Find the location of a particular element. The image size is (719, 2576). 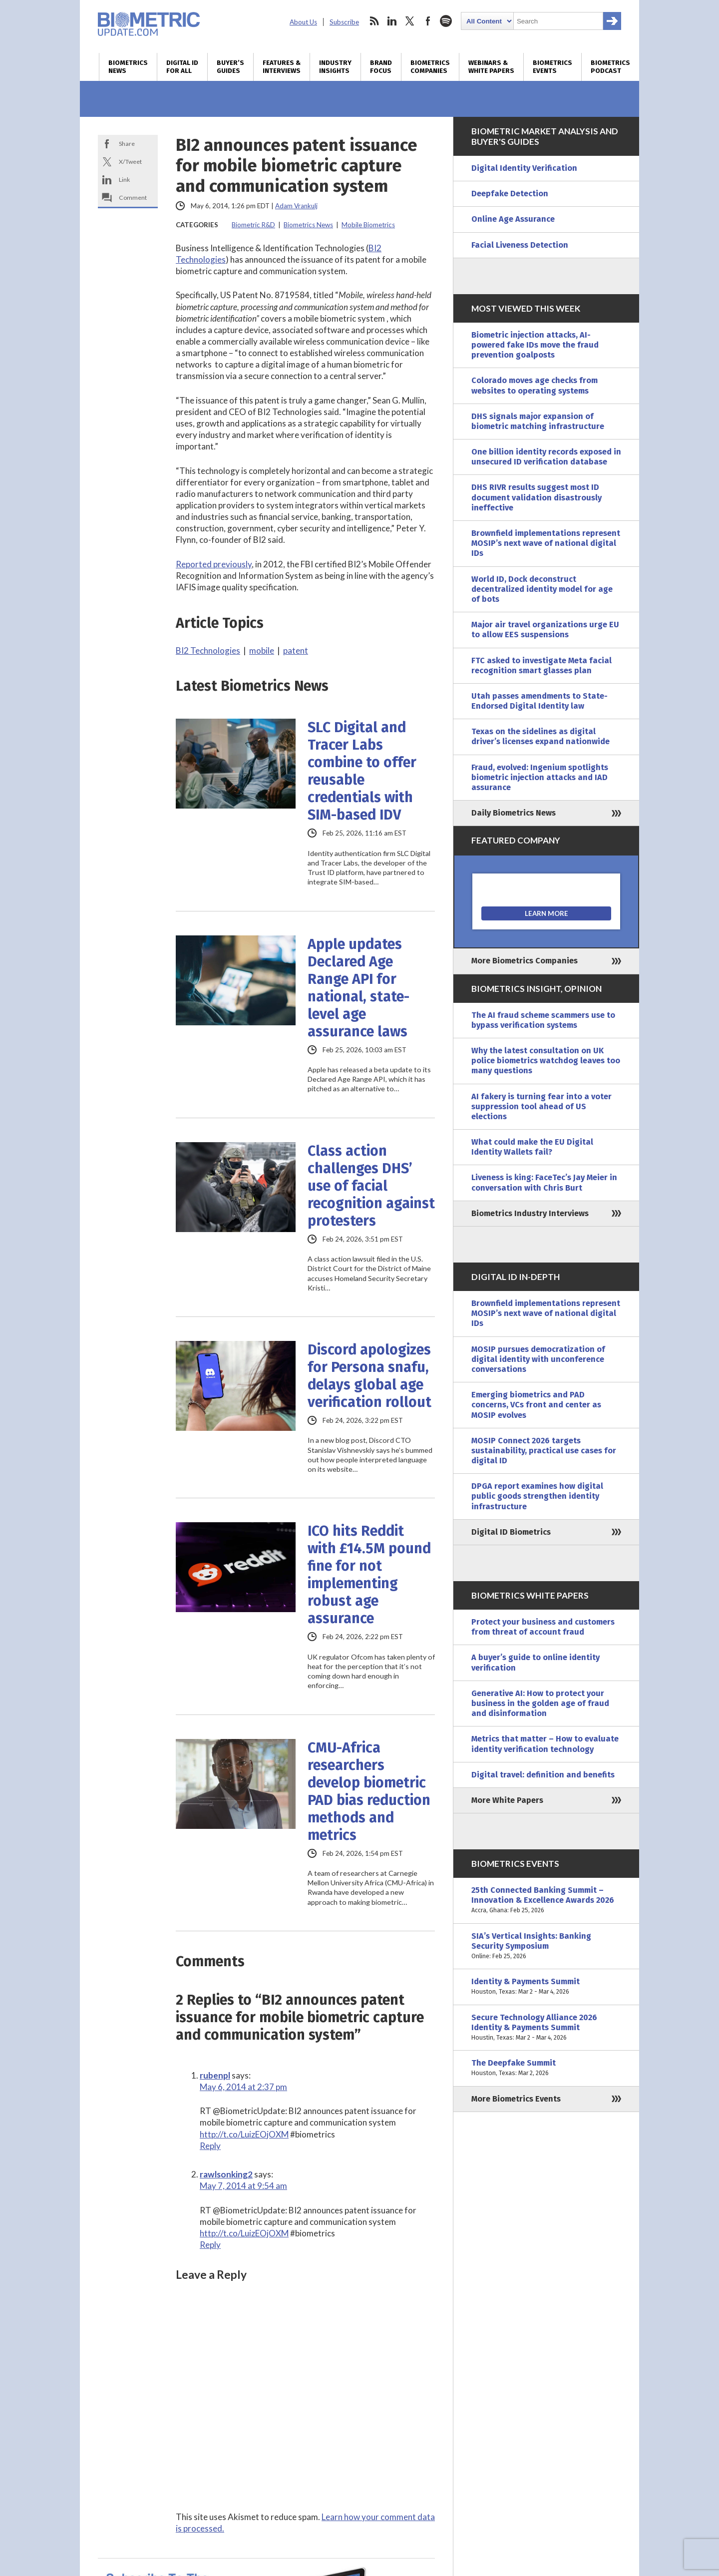

rawlsonking2 is located at coordinates (226, 2174).